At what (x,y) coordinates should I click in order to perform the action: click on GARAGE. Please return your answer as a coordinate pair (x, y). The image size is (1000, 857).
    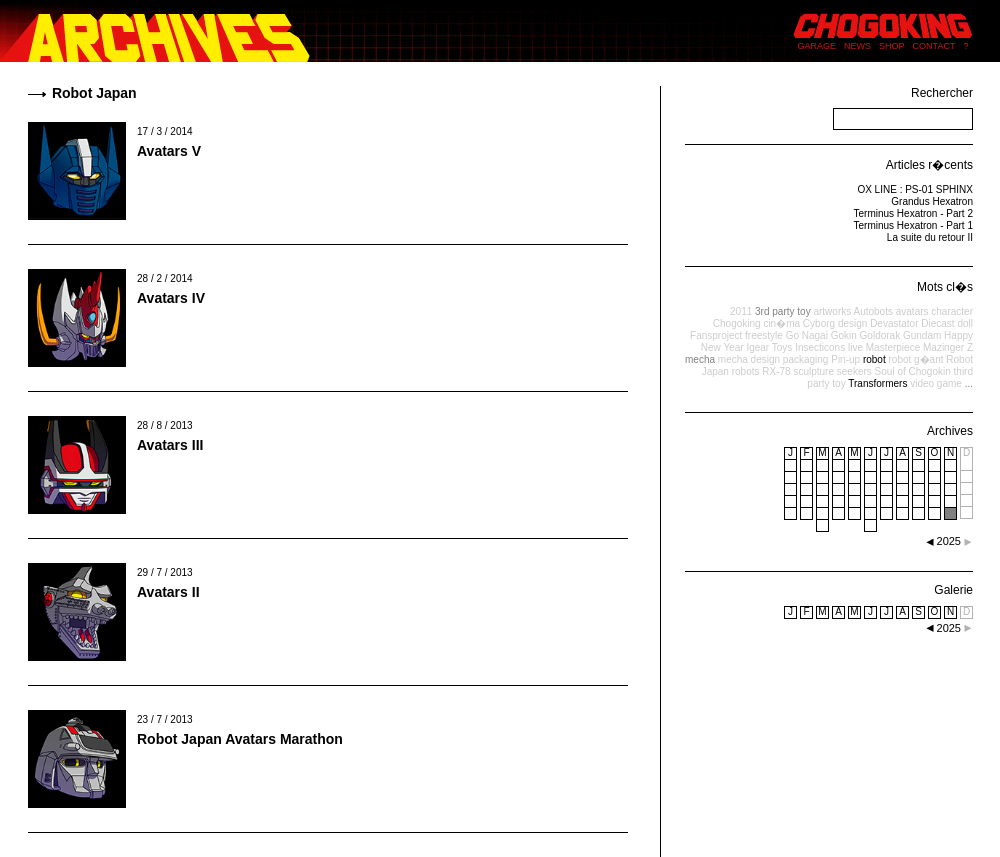
    Looking at the image, I should click on (817, 46).